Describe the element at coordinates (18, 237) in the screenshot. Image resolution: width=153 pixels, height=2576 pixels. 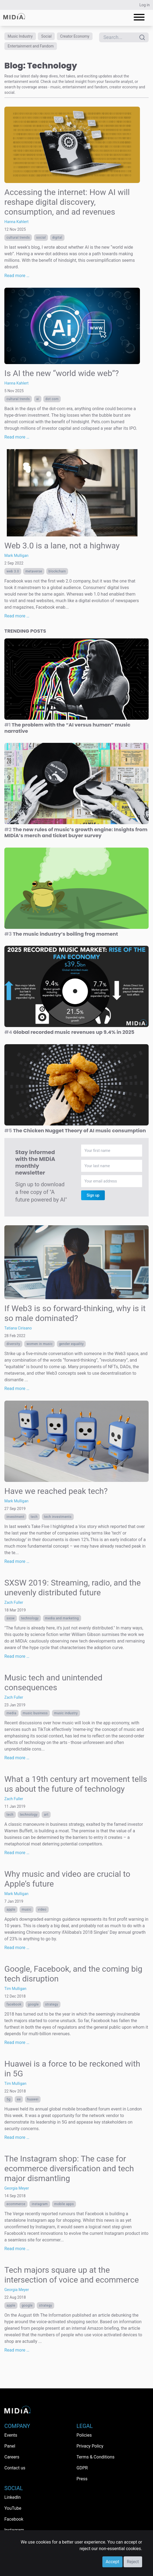
I see `Cultural trends` at that location.